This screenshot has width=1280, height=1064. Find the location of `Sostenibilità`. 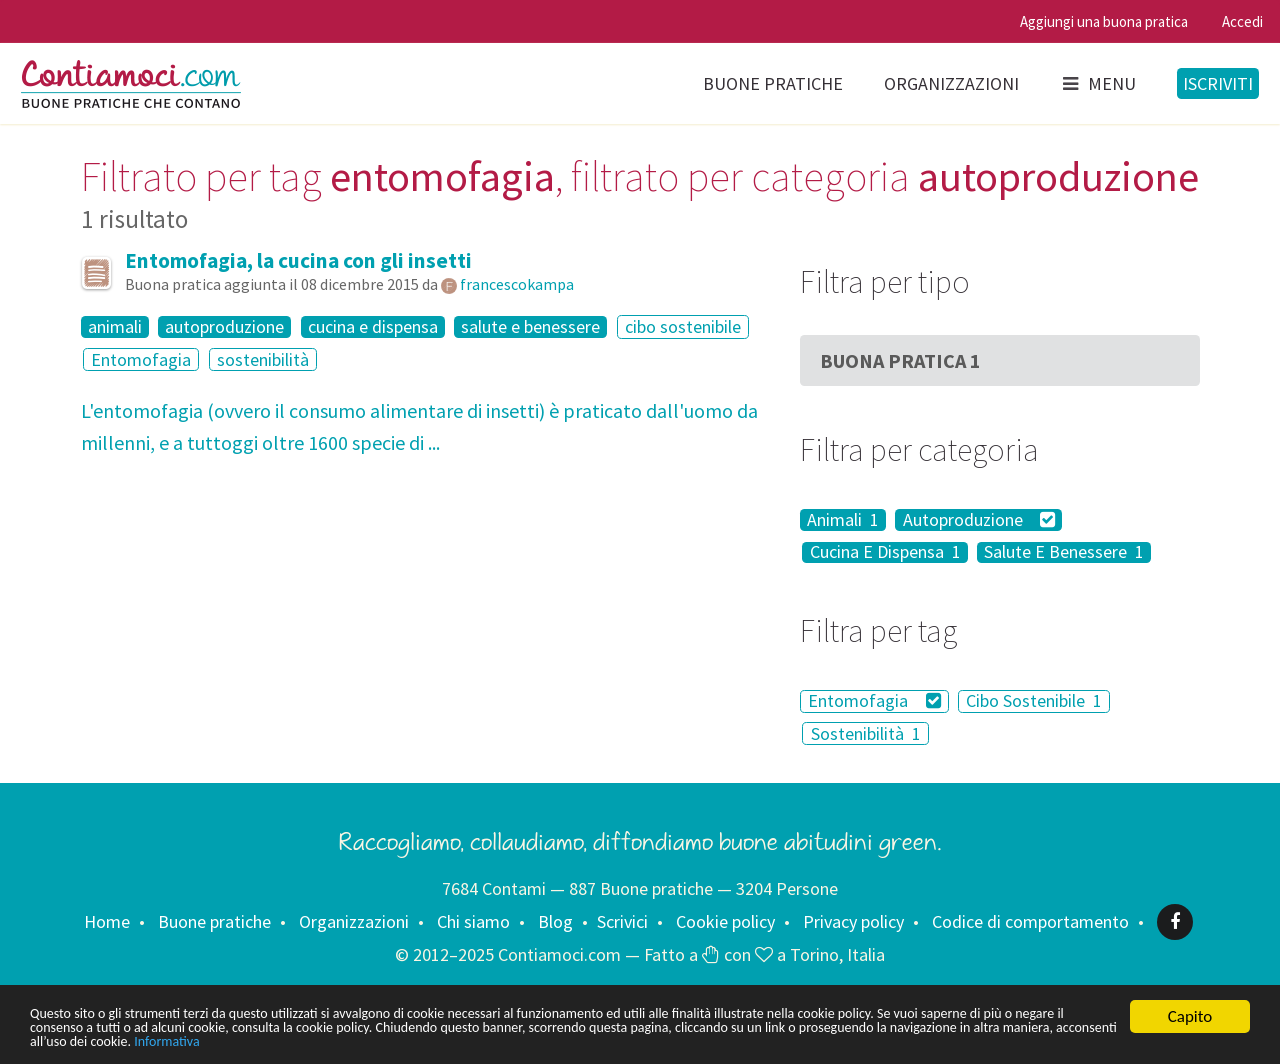

Sostenibilità is located at coordinates (866, 733).